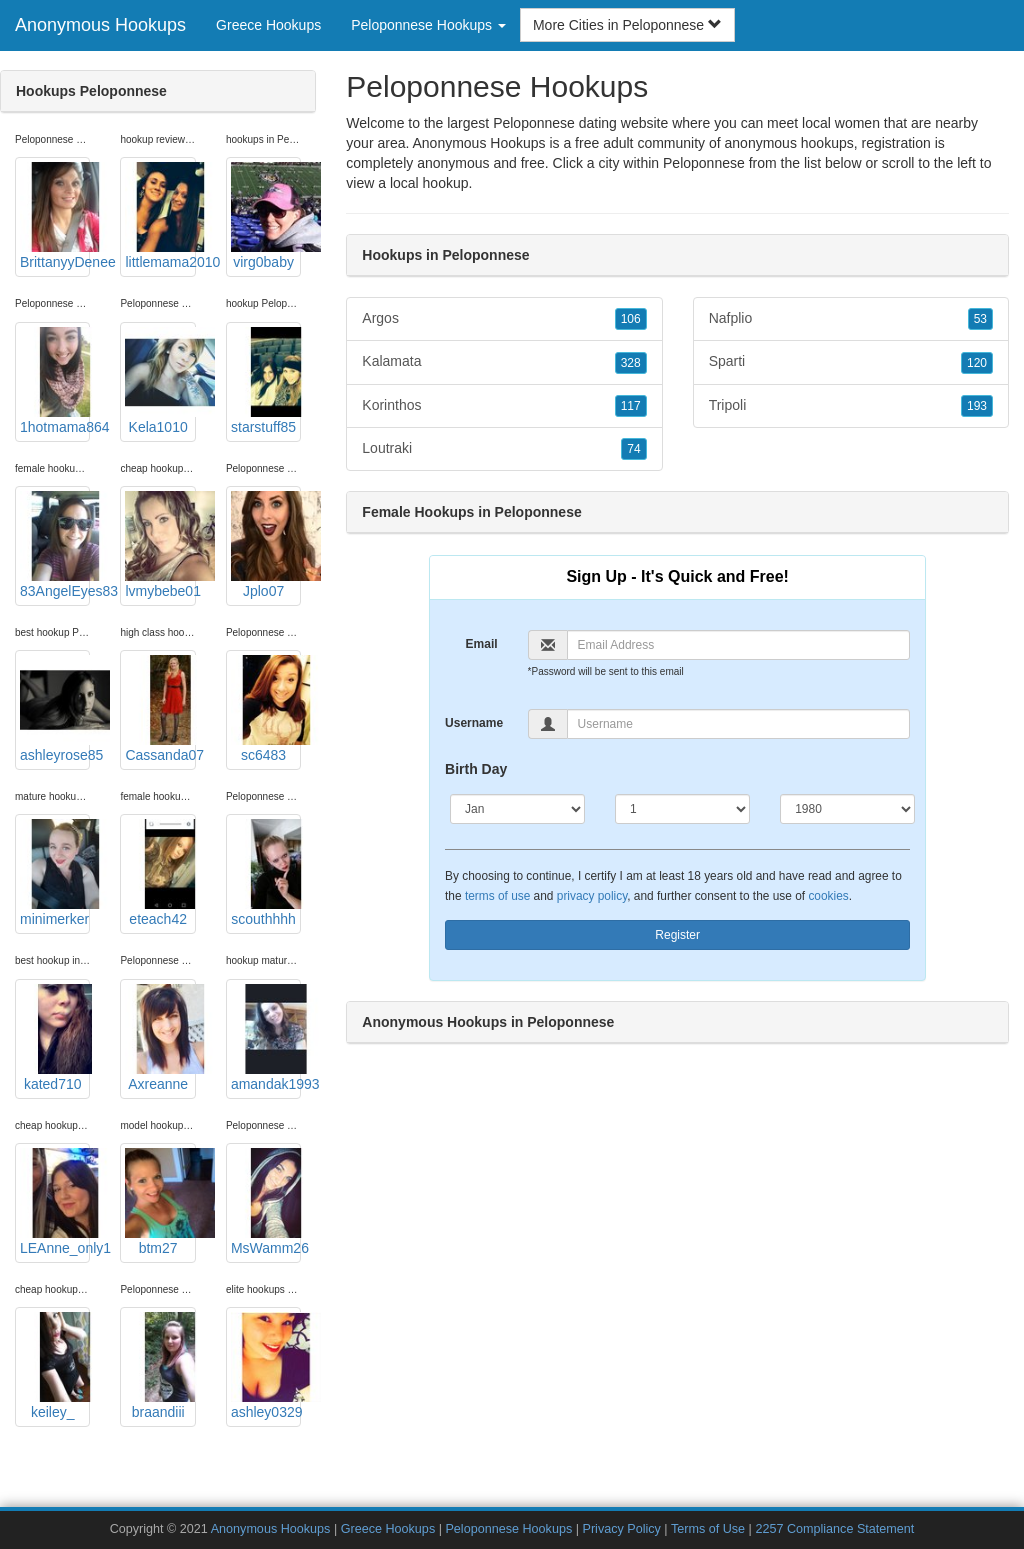 The width and height of the screenshot is (1024, 1549). Describe the element at coordinates (476, 769) in the screenshot. I see `Birth Day` at that location.